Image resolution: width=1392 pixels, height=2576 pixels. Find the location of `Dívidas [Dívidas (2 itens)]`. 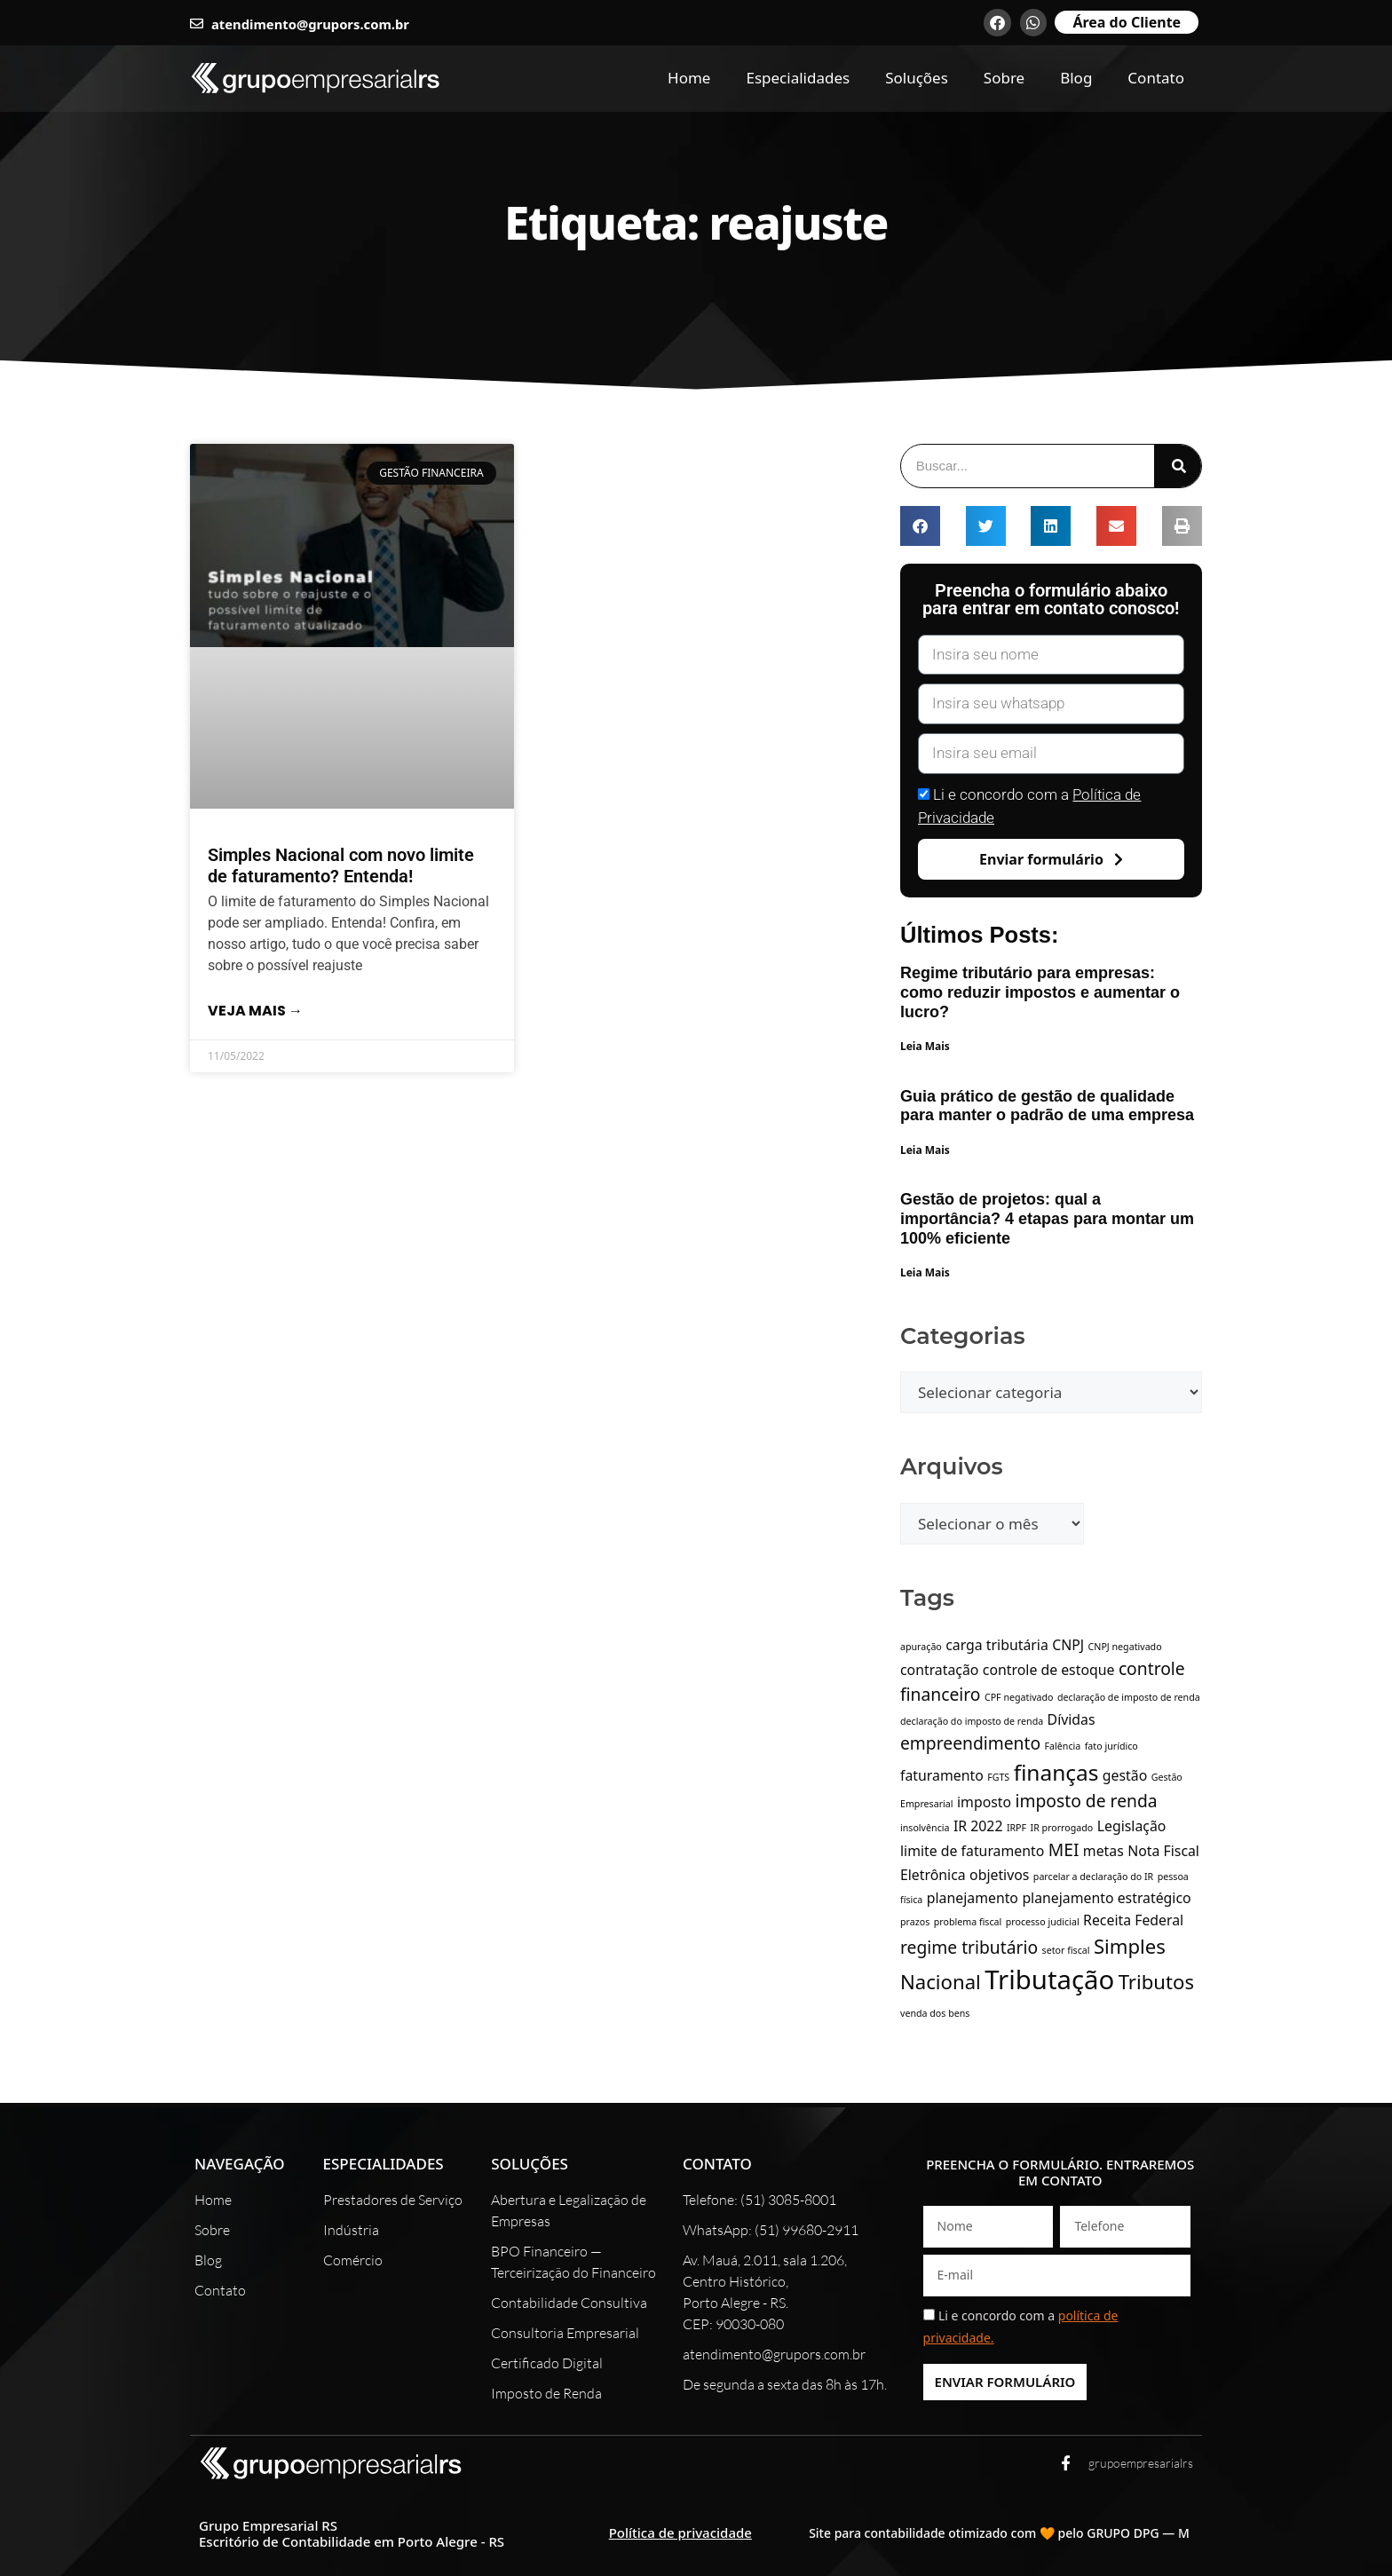

Dívidas [Dívidas (2 itens)] is located at coordinates (1071, 1719).